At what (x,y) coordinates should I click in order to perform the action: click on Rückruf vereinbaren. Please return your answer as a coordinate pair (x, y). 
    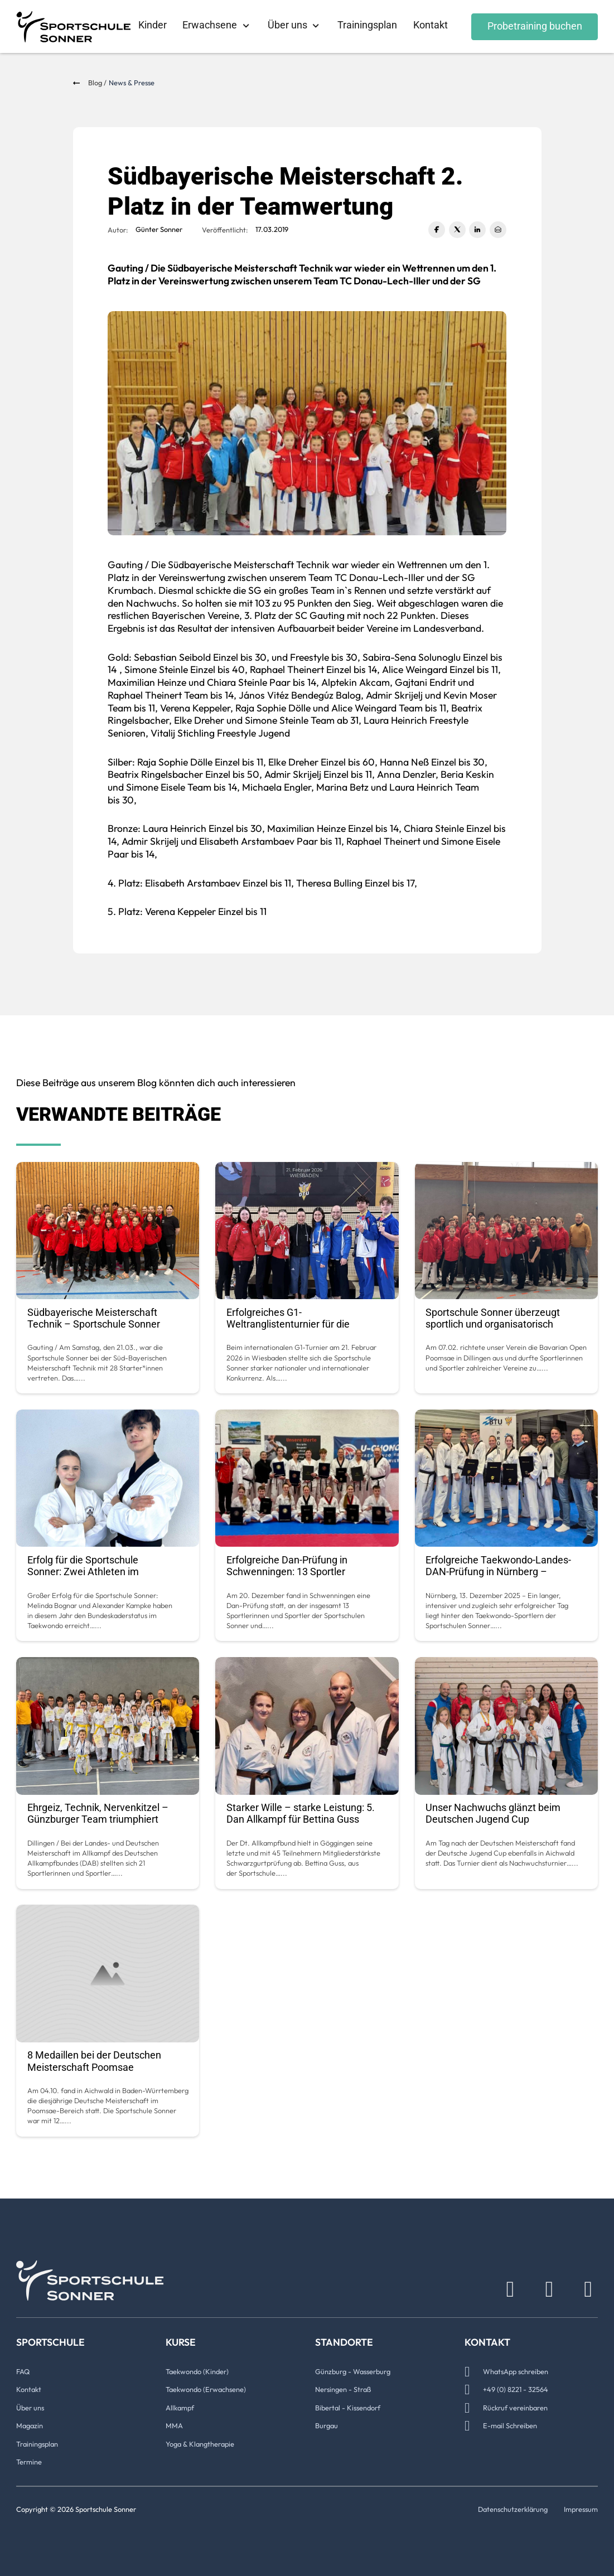
    Looking at the image, I should click on (515, 2407).